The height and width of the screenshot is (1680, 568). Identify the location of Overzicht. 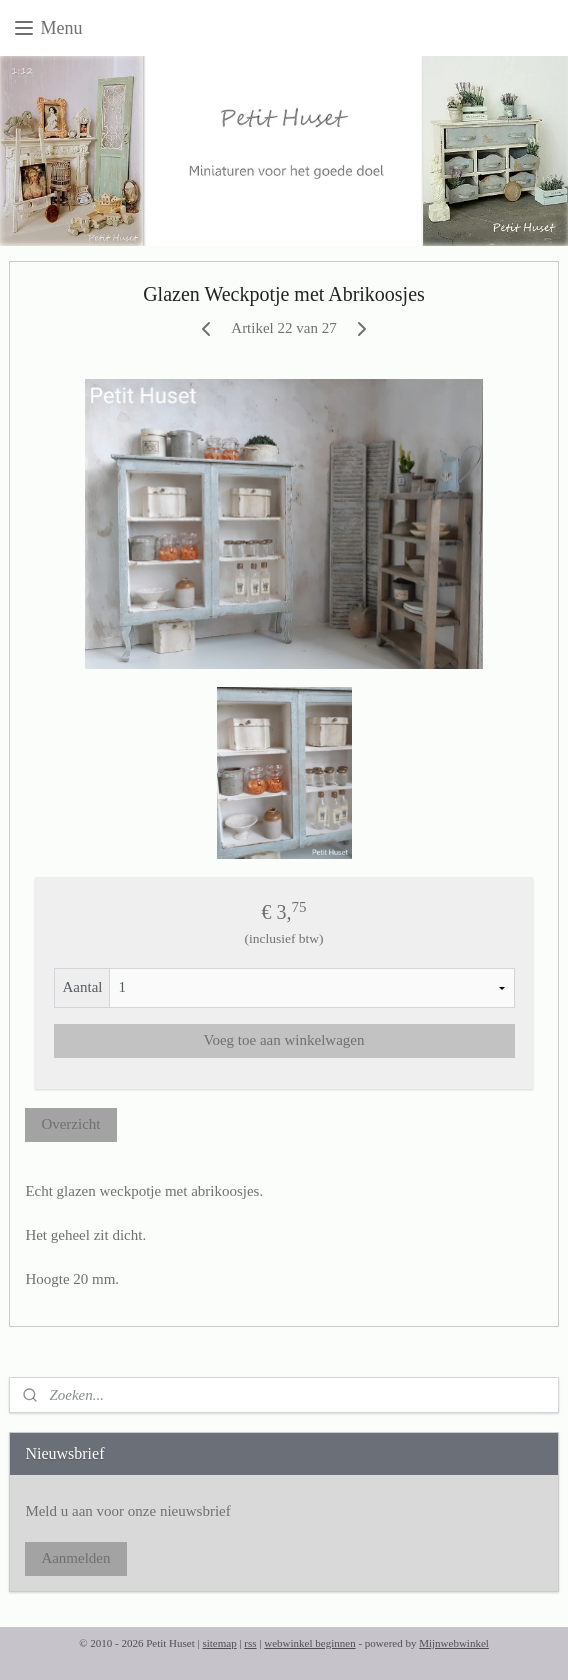
(70, 1124).